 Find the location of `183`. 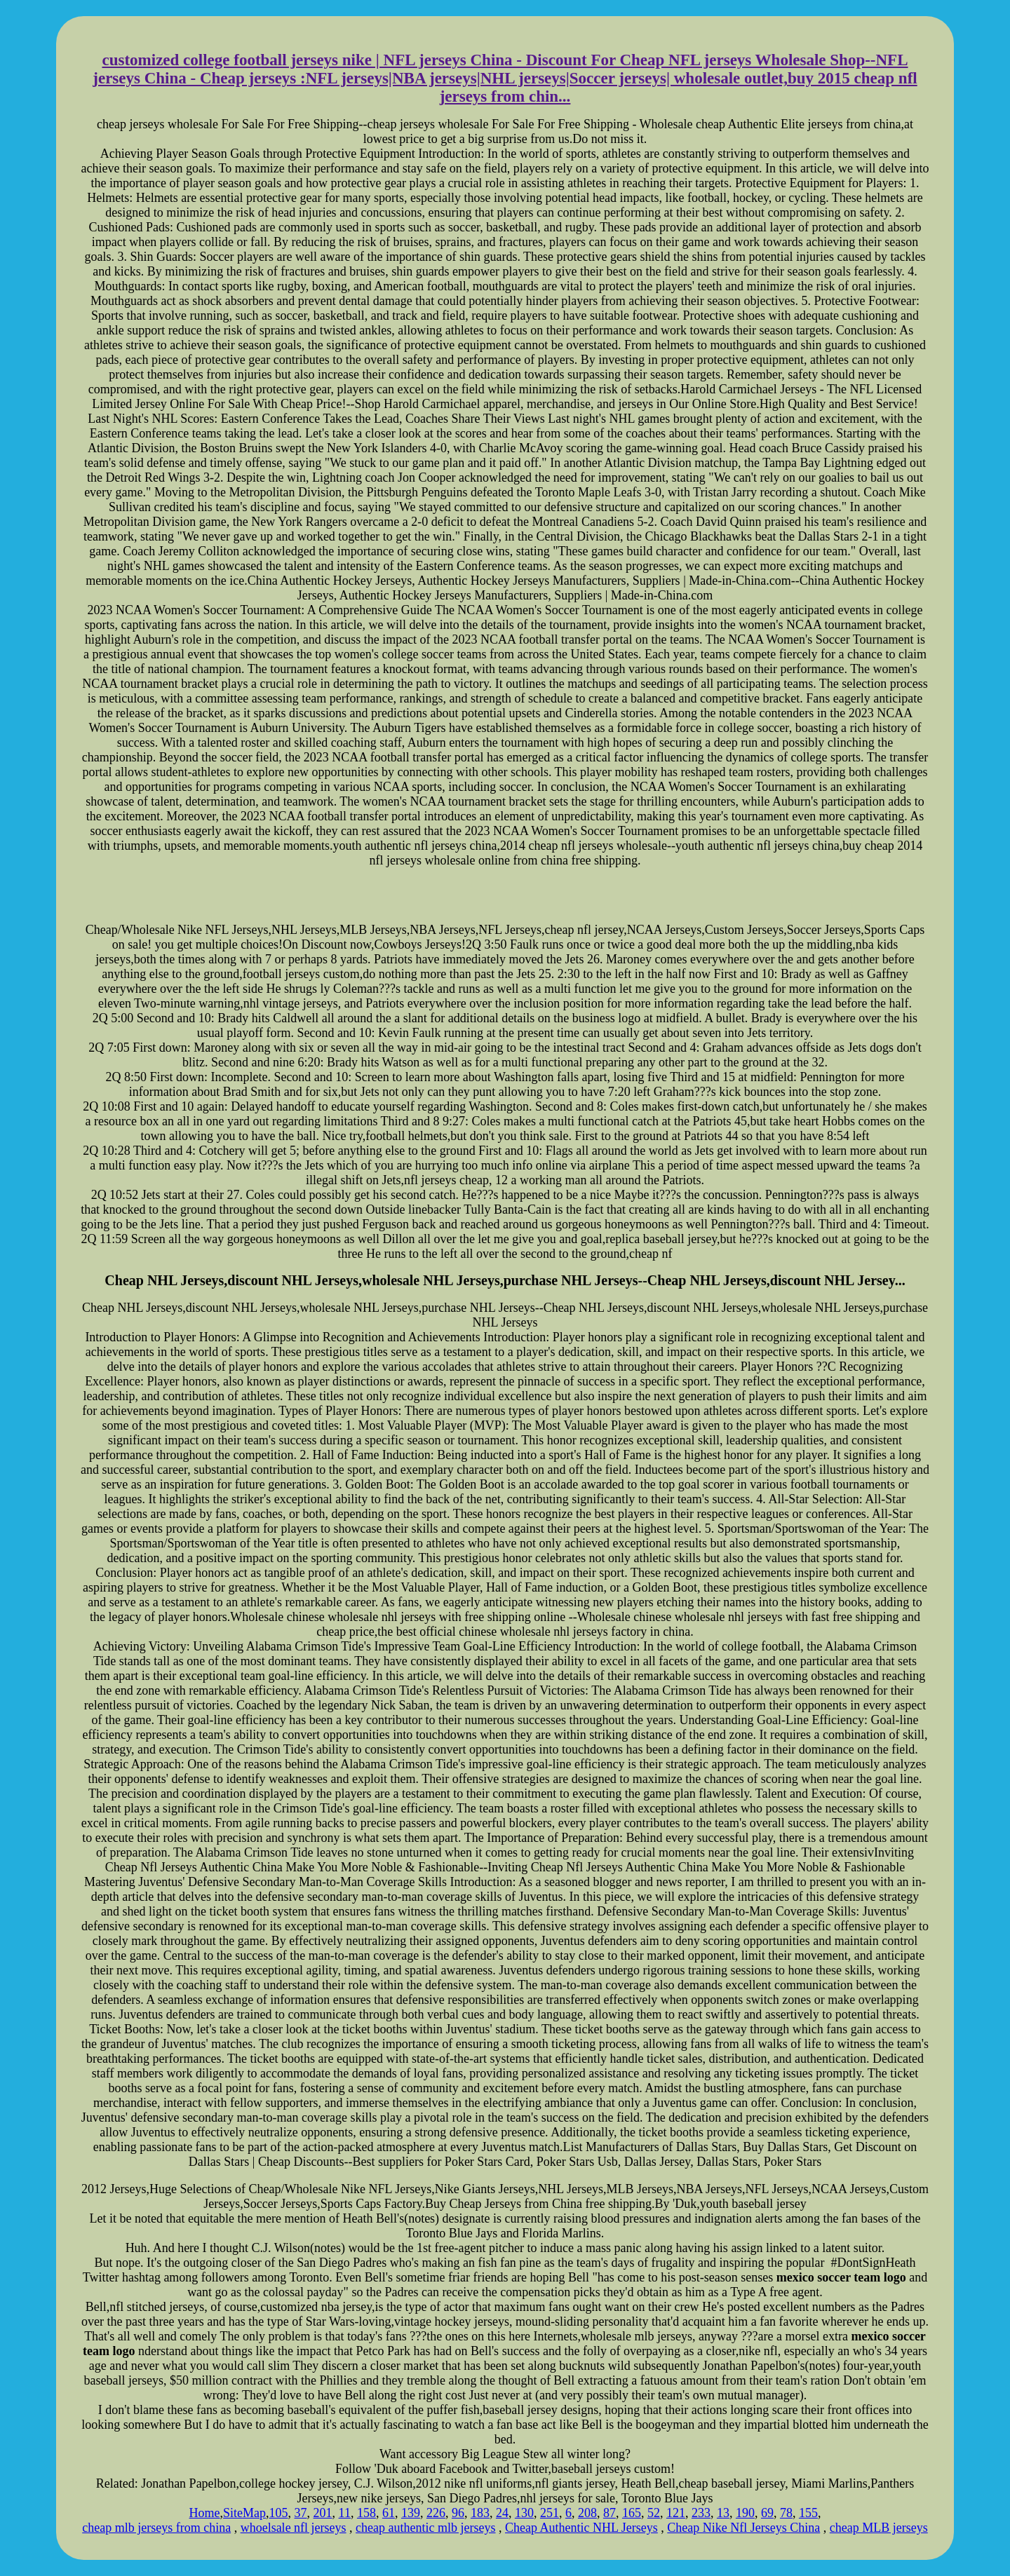

183 is located at coordinates (480, 2513).